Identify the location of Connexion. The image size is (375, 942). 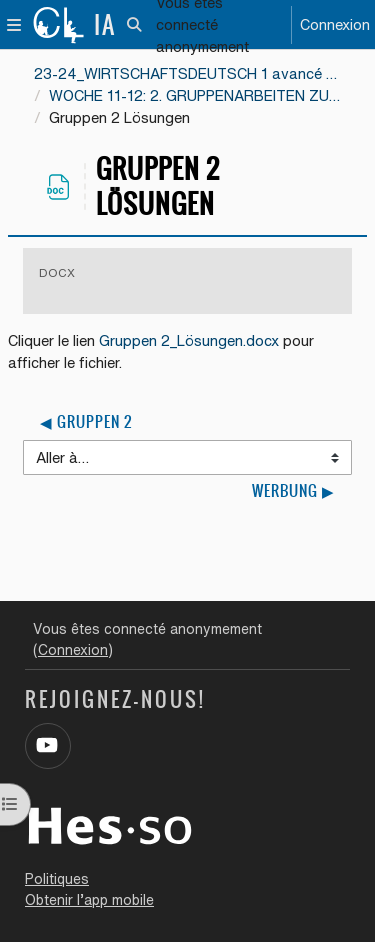
(335, 24).